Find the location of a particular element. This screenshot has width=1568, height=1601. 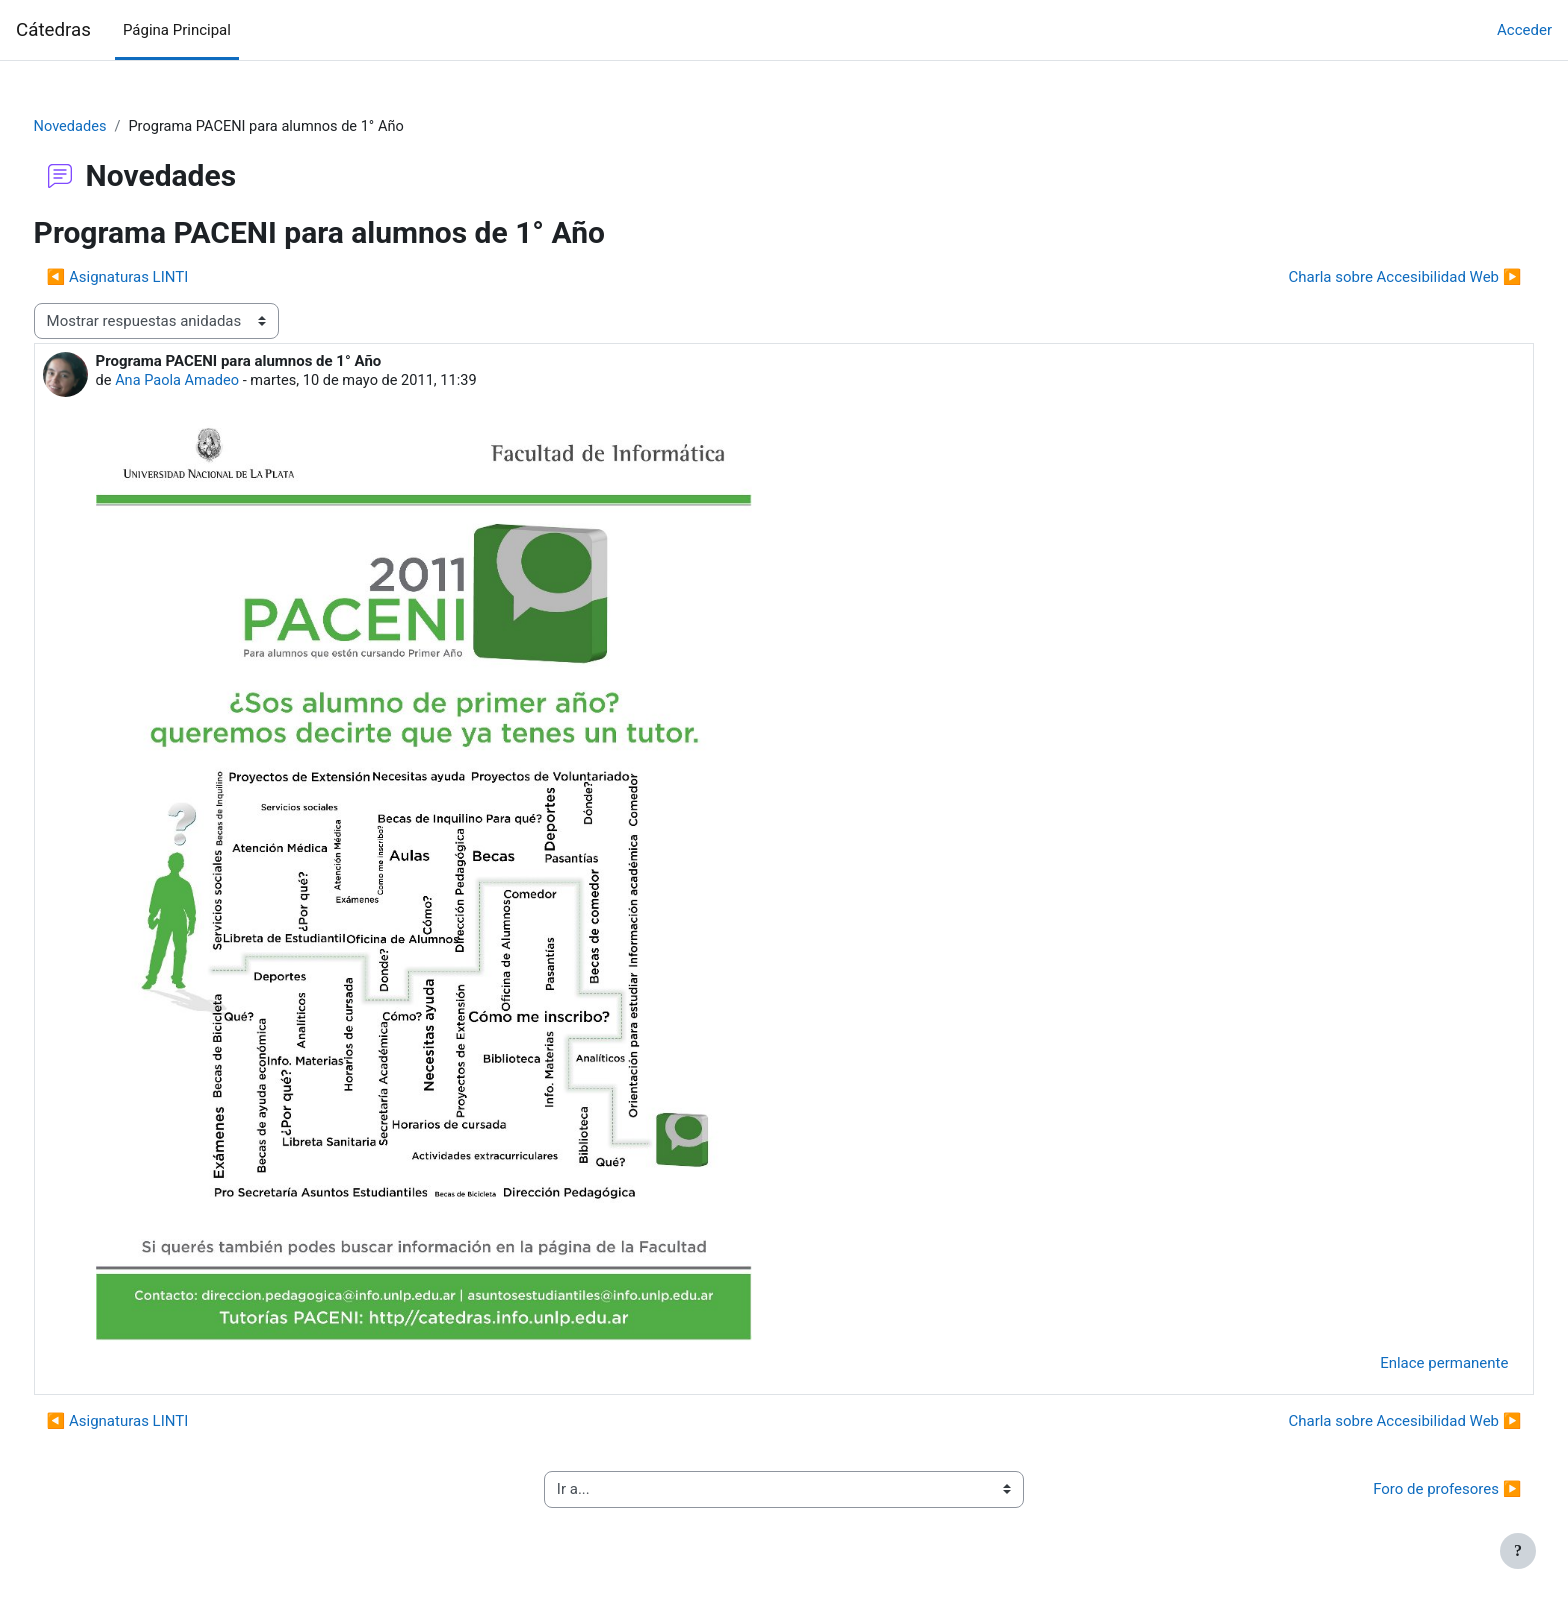

Novedades is located at coordinates (108, 127).